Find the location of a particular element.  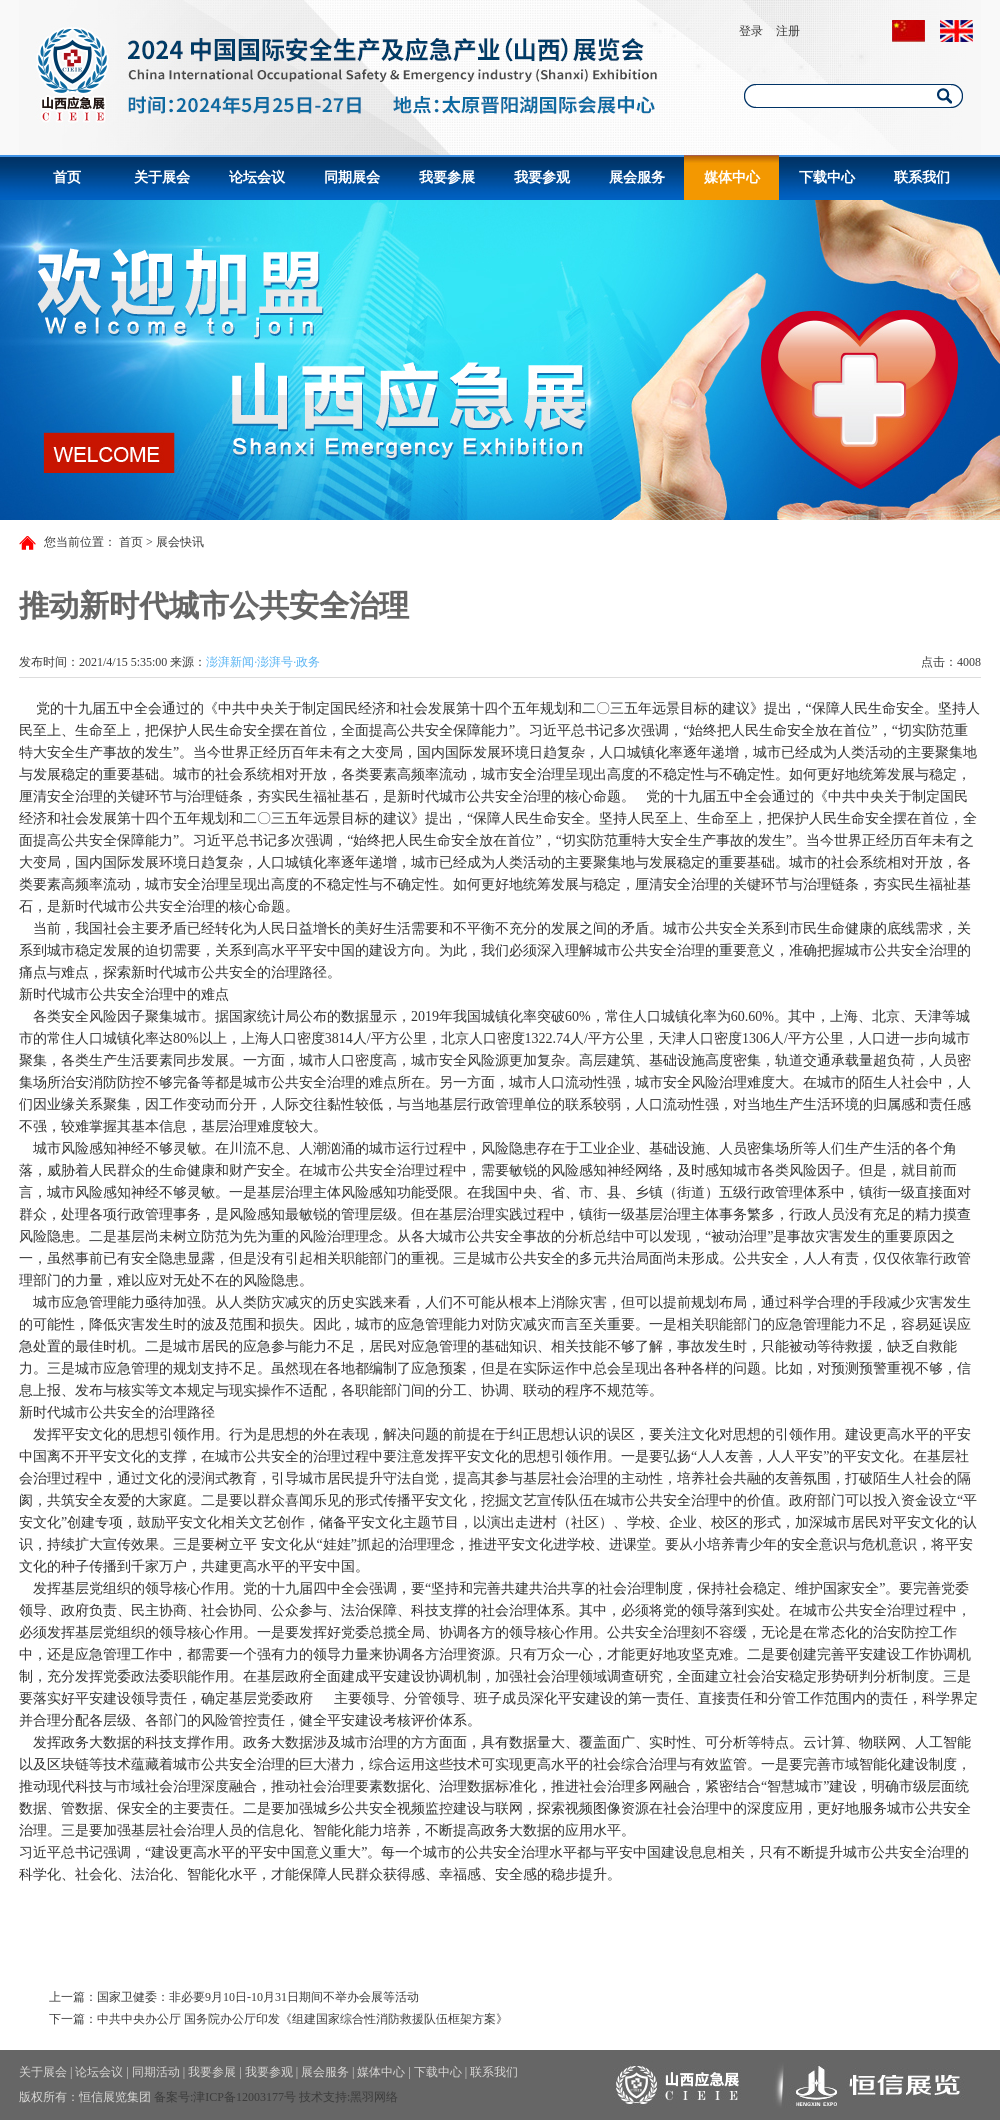

我要参观 is located at coordinates (542, 177).